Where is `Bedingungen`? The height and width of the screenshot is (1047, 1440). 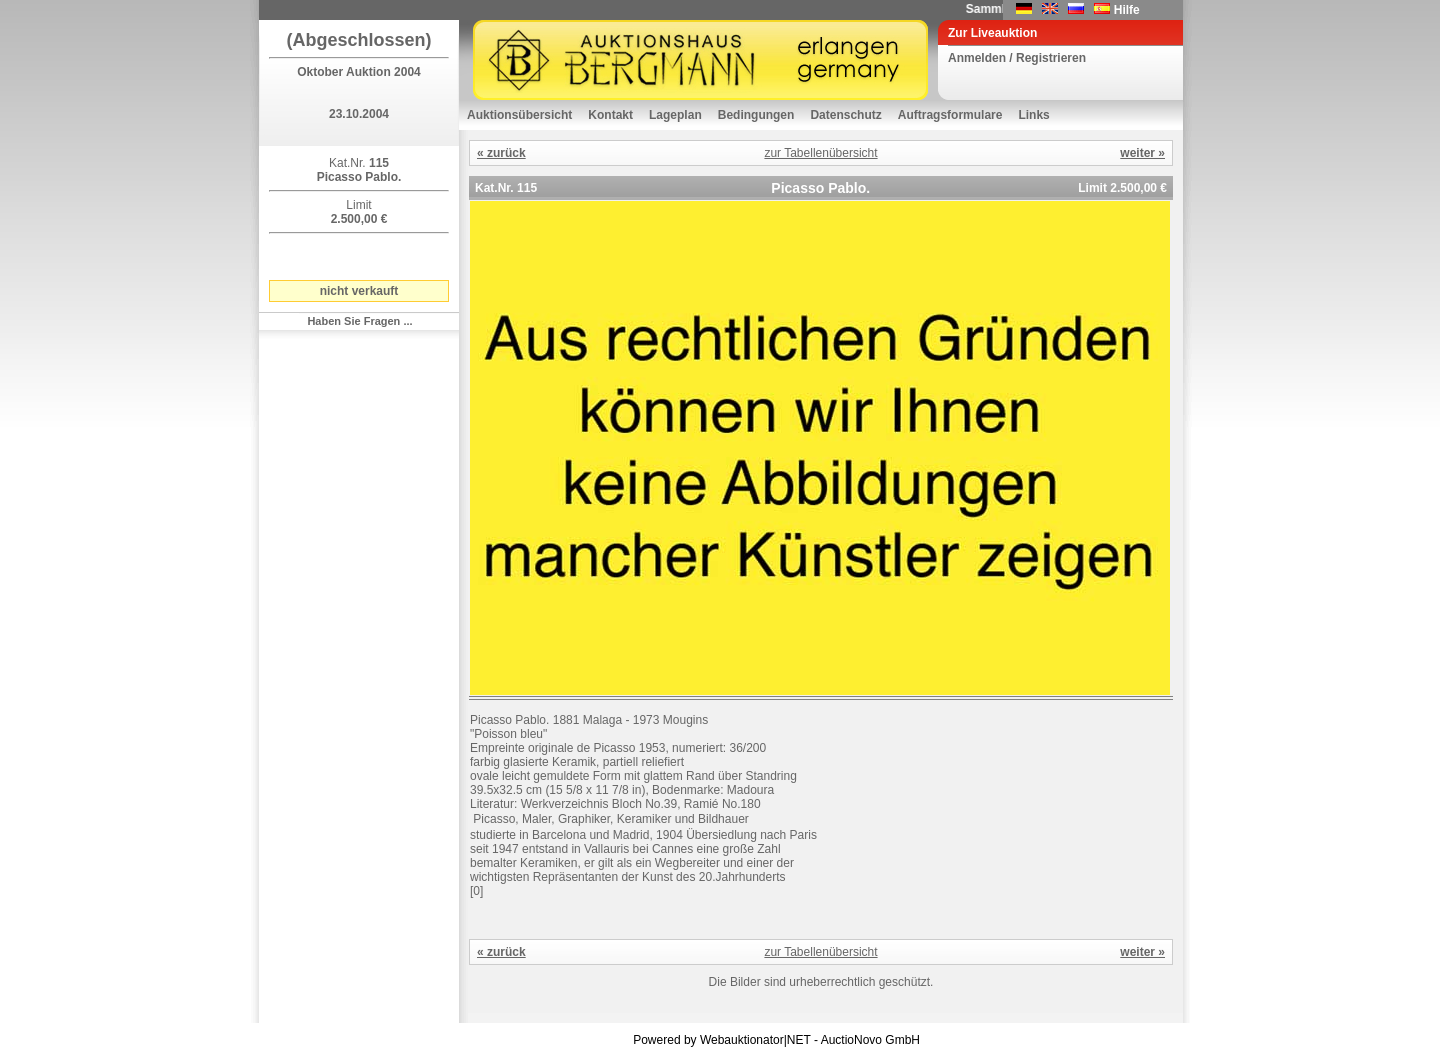
Bedingungen is located at coordinates (756, 115).